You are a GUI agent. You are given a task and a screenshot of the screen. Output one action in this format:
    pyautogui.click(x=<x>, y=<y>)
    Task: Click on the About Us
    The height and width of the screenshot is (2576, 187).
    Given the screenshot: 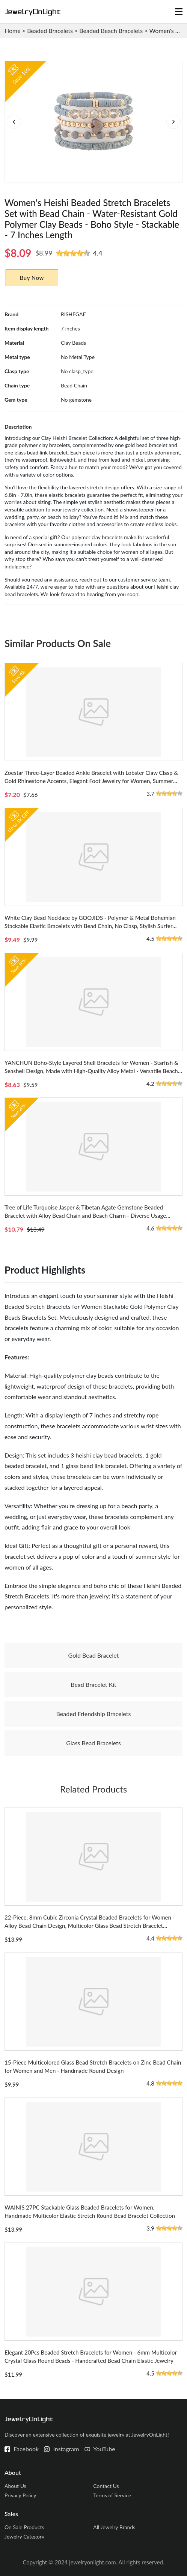 What is the action you would take?
    pyautogui.click(x=15, y=2486)
    